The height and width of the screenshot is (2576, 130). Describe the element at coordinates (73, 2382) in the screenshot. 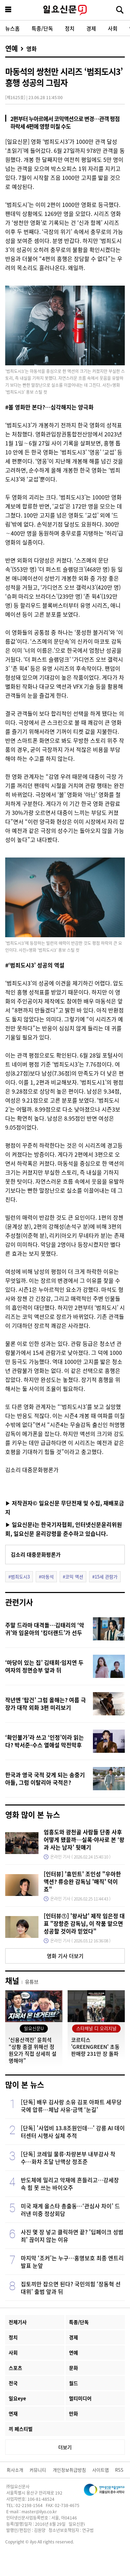

I see `월드` at that location.